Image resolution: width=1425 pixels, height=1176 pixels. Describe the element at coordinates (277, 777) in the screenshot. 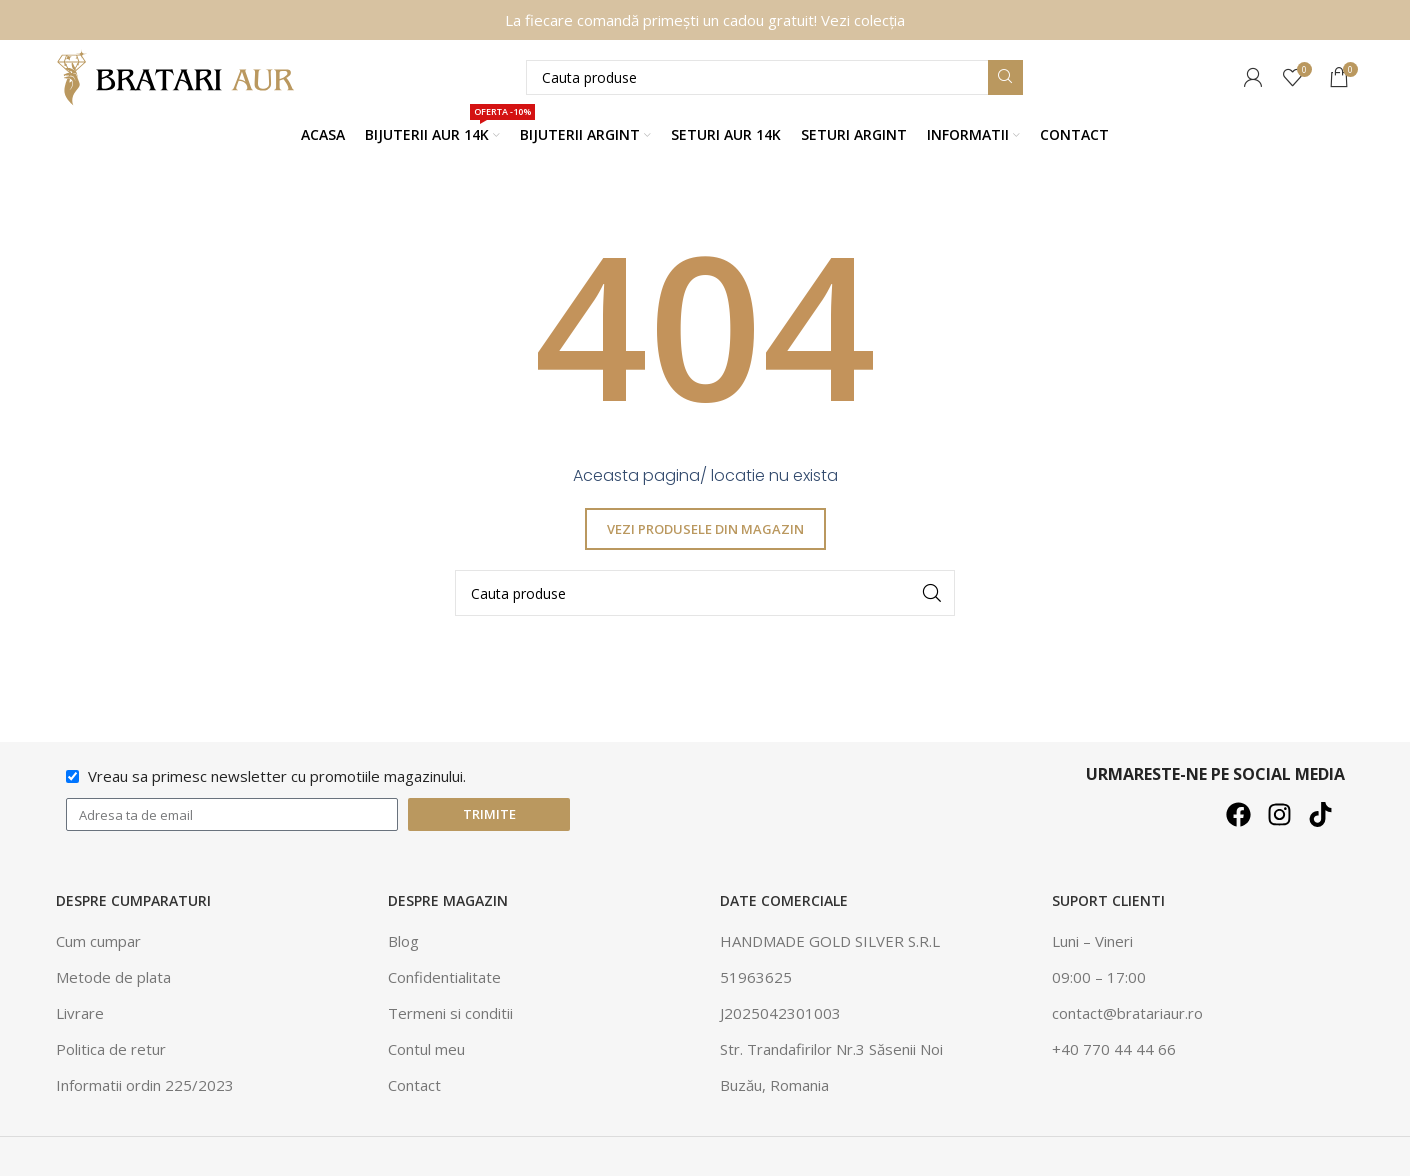

I see `Vreau sa primesc newsletter cu promotiile magazinului.` at that location.